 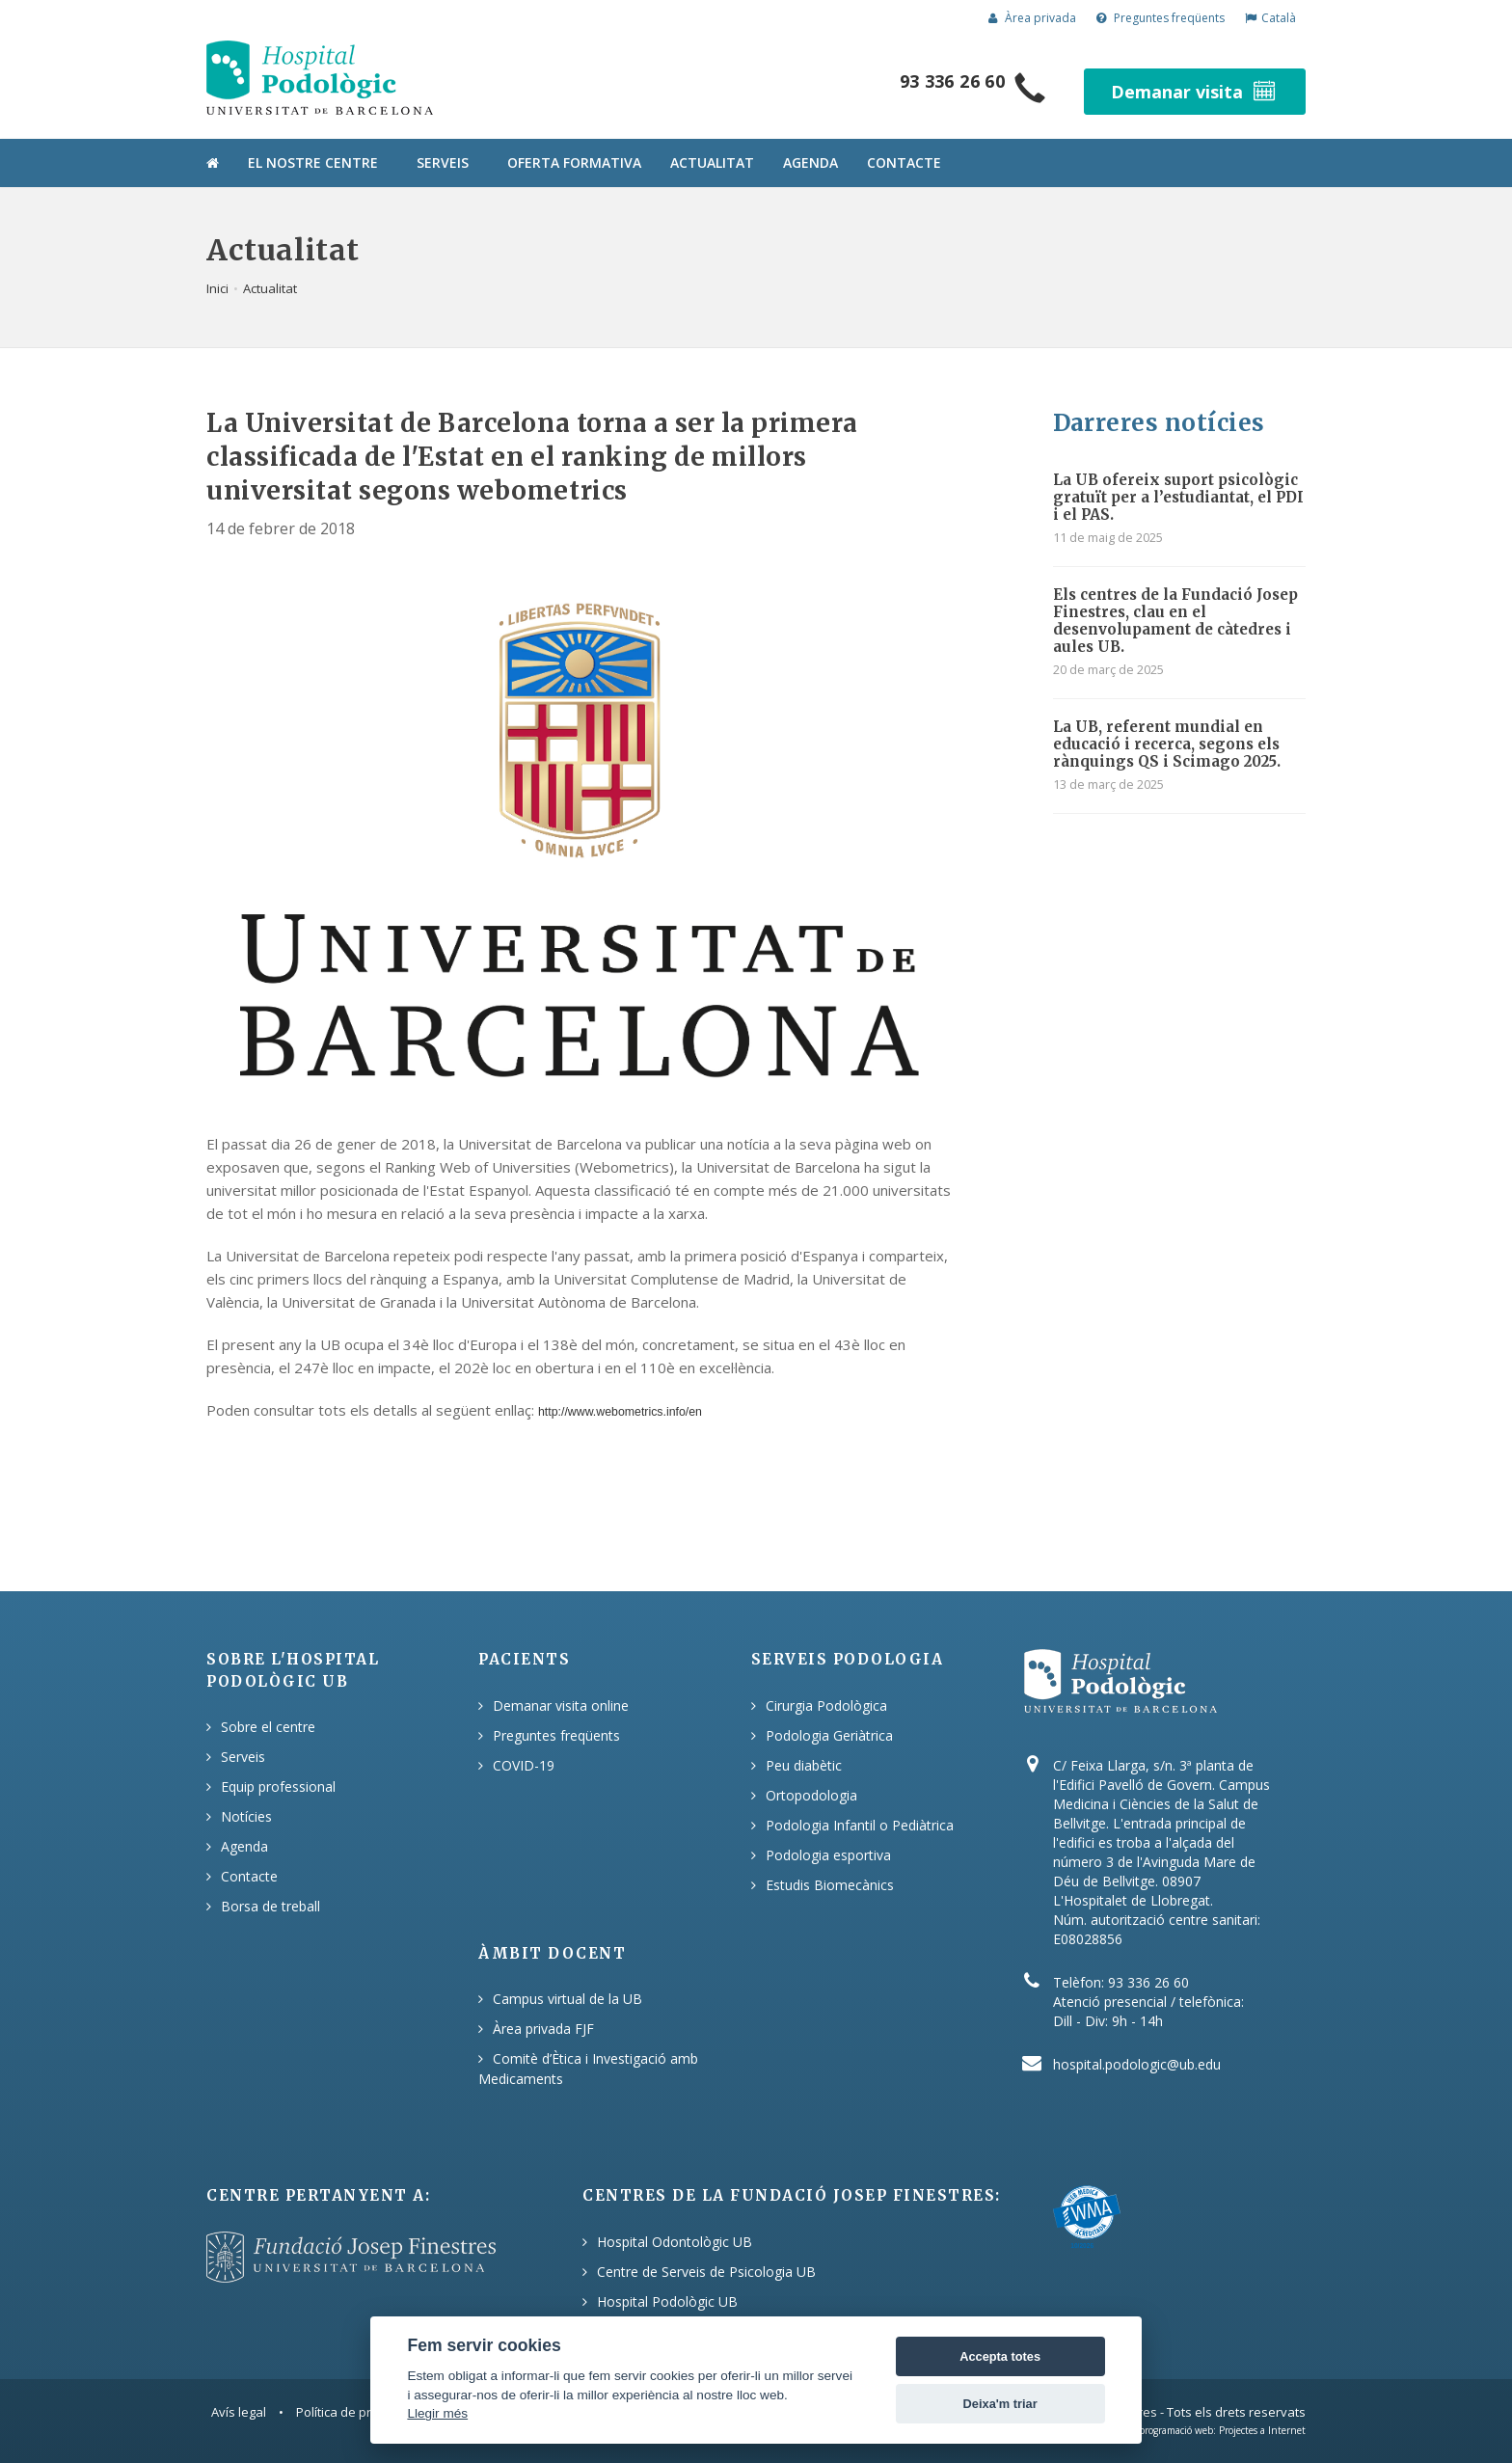 I want to click on Equip professional, so click(x=278, y=1786).